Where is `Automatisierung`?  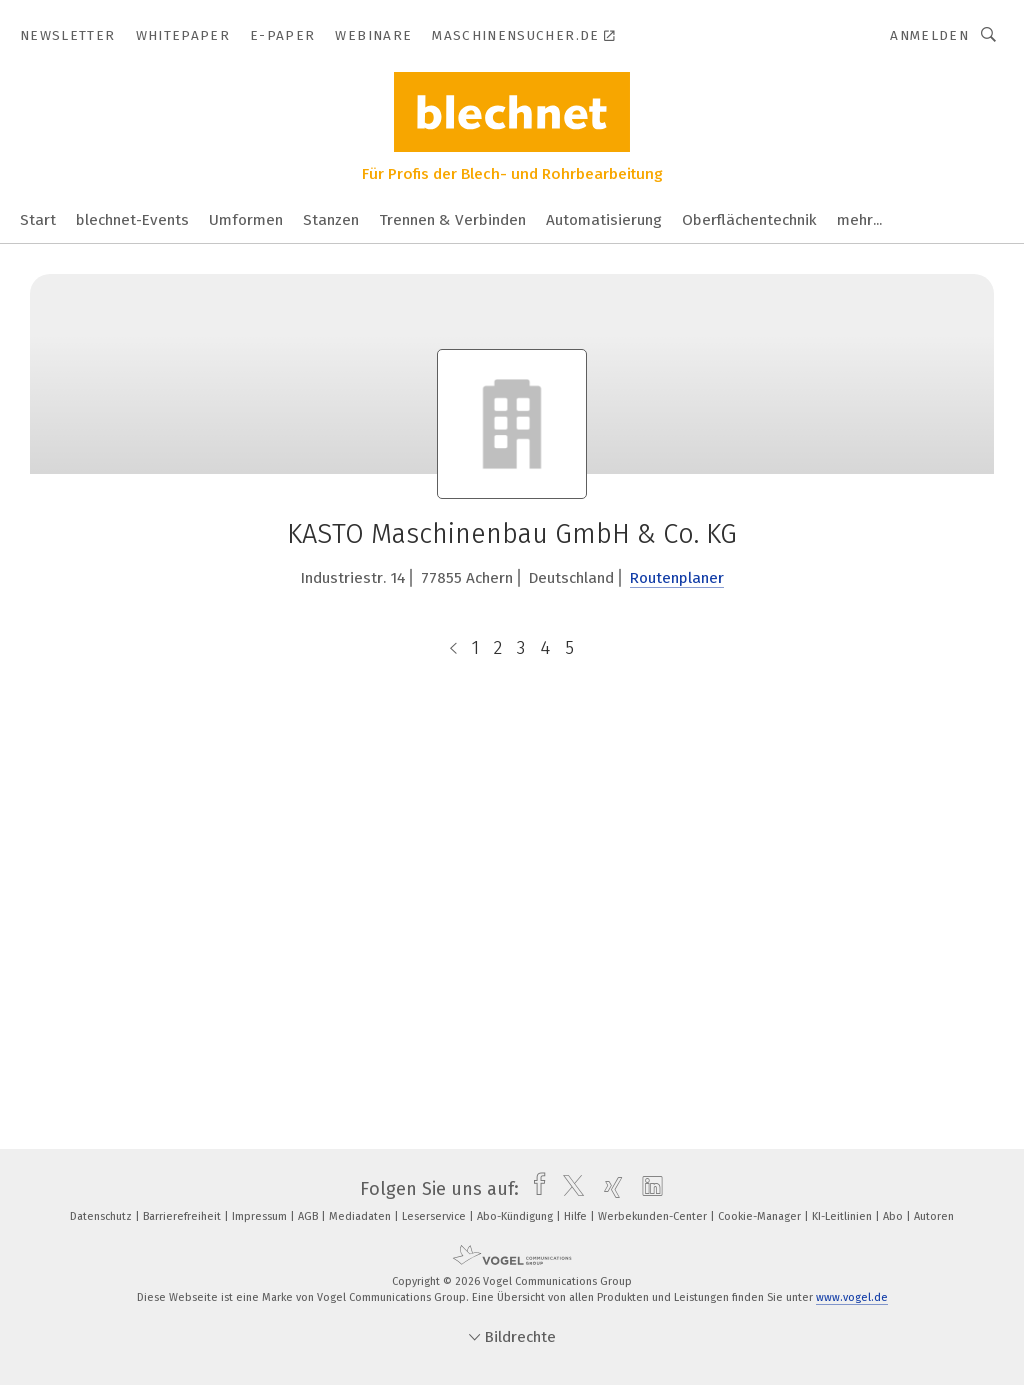
Automatisierung is located at coordinates (604, 220).